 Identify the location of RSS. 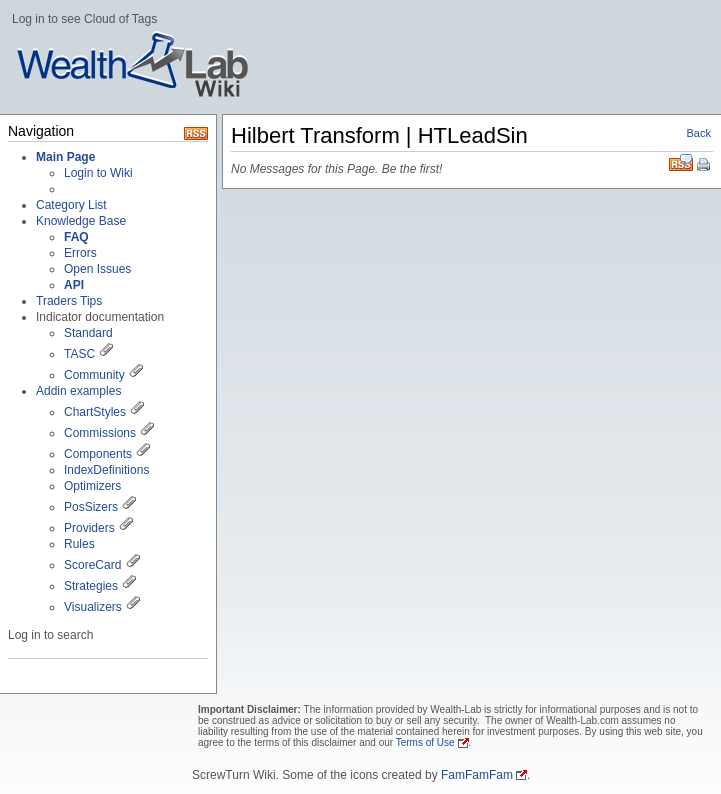
(681, 162).